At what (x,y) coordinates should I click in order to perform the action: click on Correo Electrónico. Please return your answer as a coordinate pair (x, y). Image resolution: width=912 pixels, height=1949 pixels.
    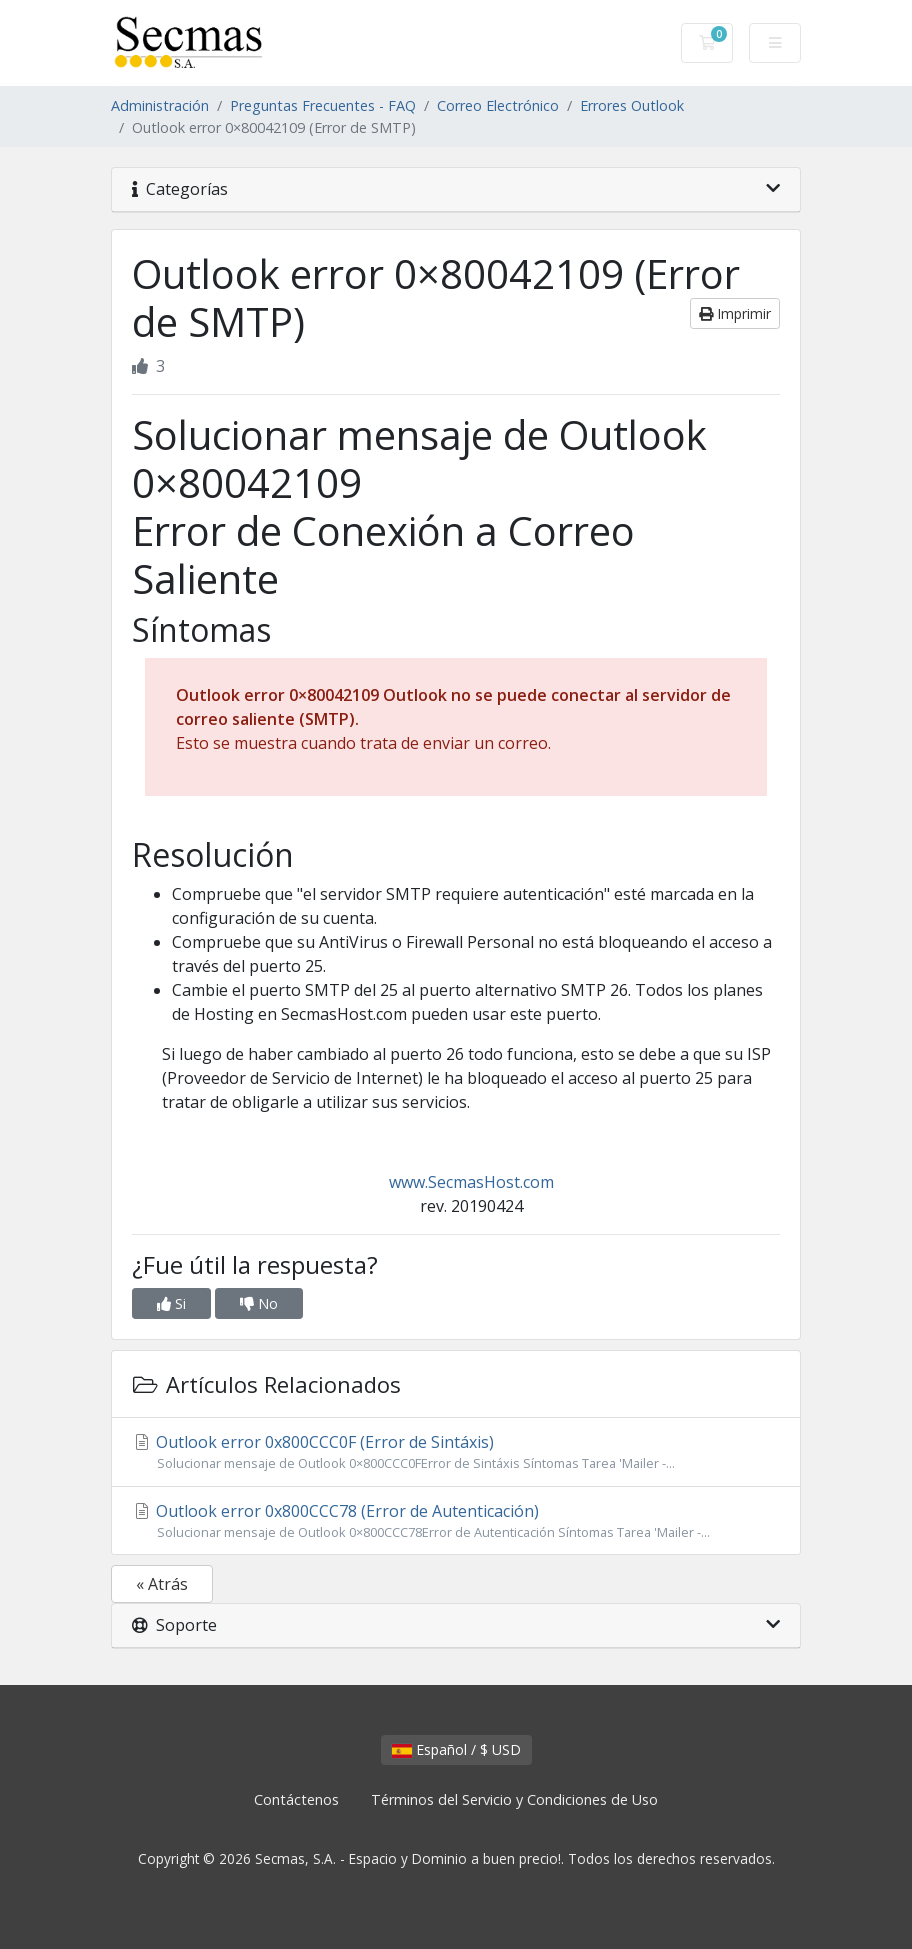
    Looking at the image, I should click on (498, 105).